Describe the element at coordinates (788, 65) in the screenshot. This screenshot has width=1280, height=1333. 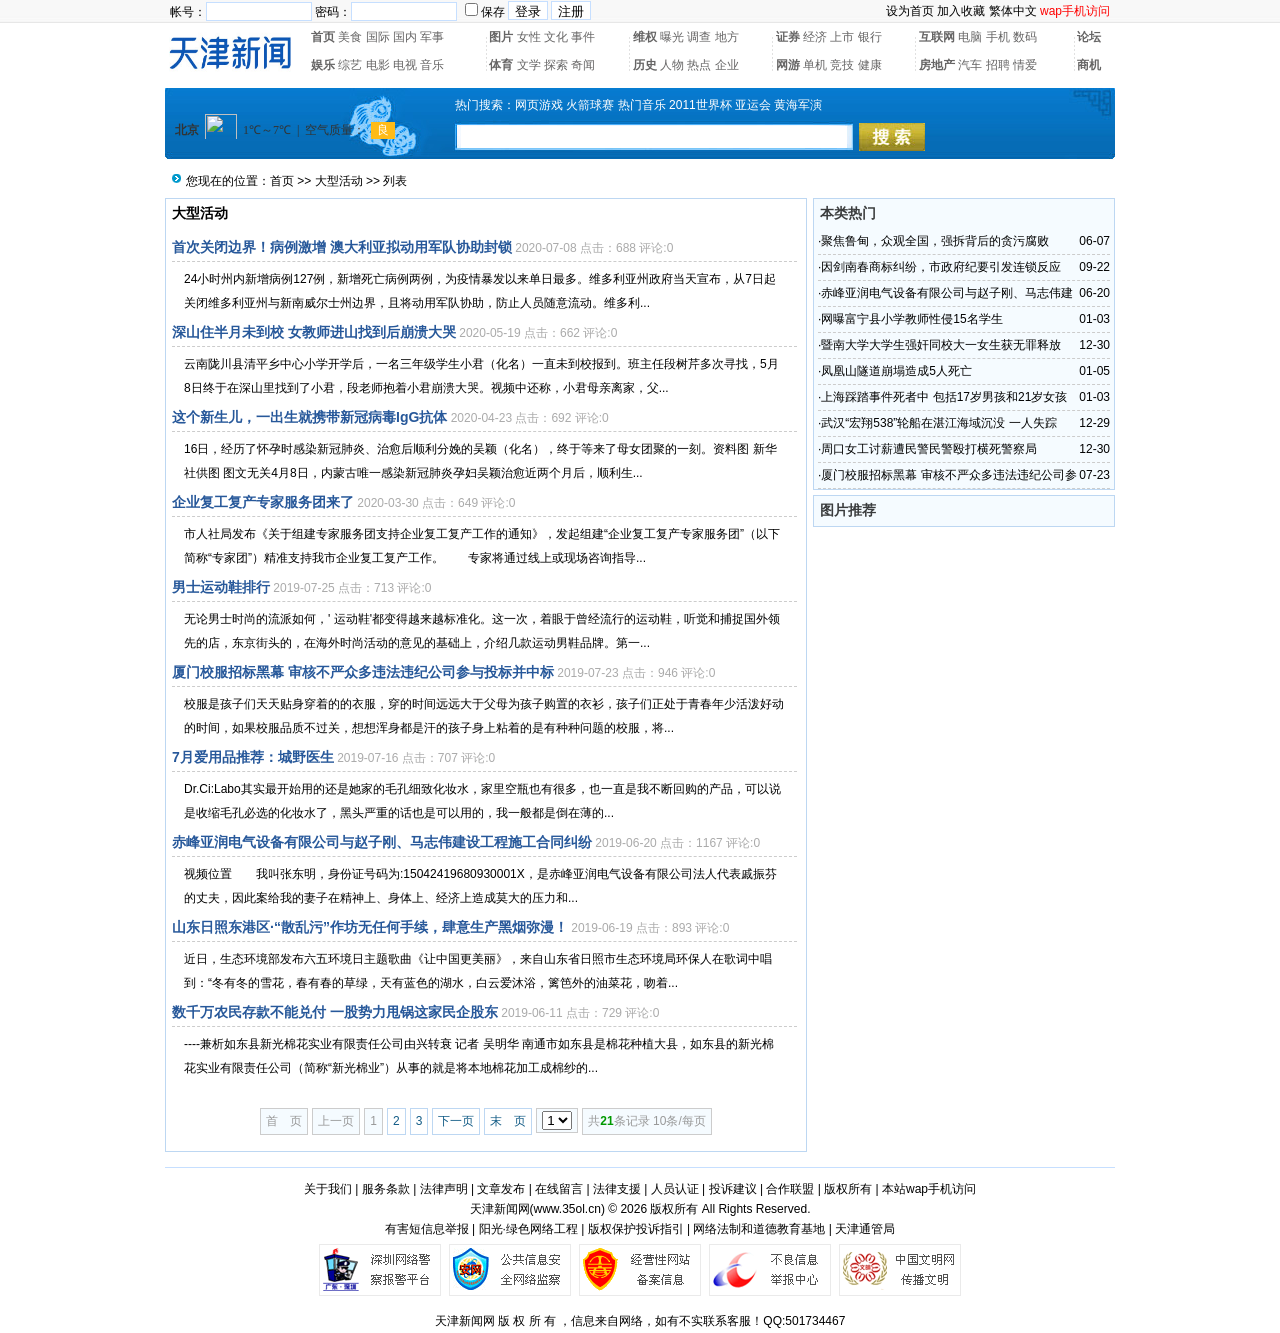
I see `网游` at that location.